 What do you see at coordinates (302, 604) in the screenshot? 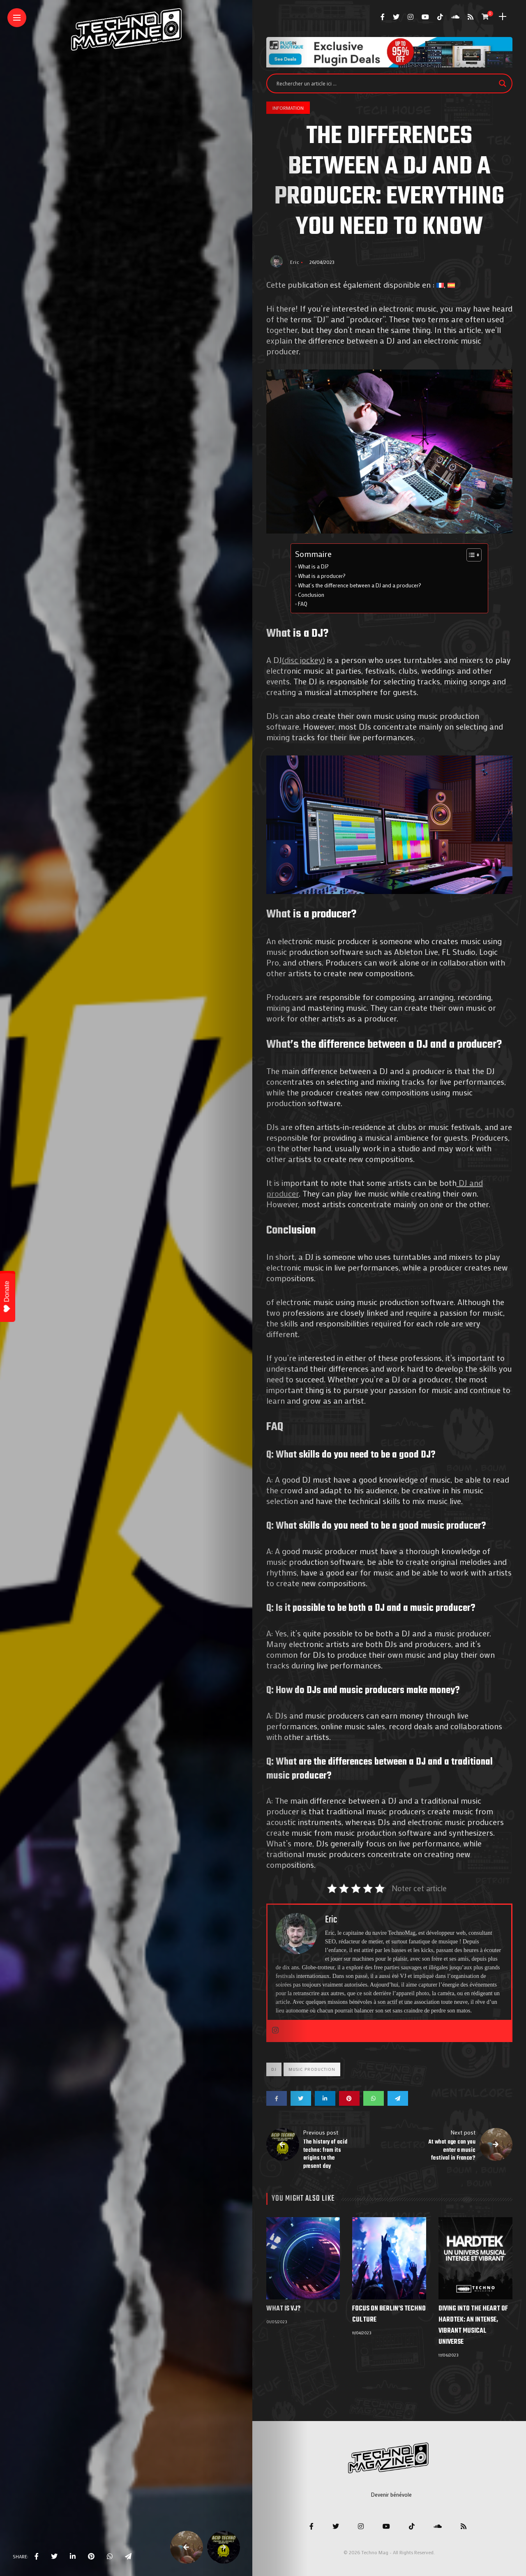
I see `FAQ` at bounding box center [302, 604].